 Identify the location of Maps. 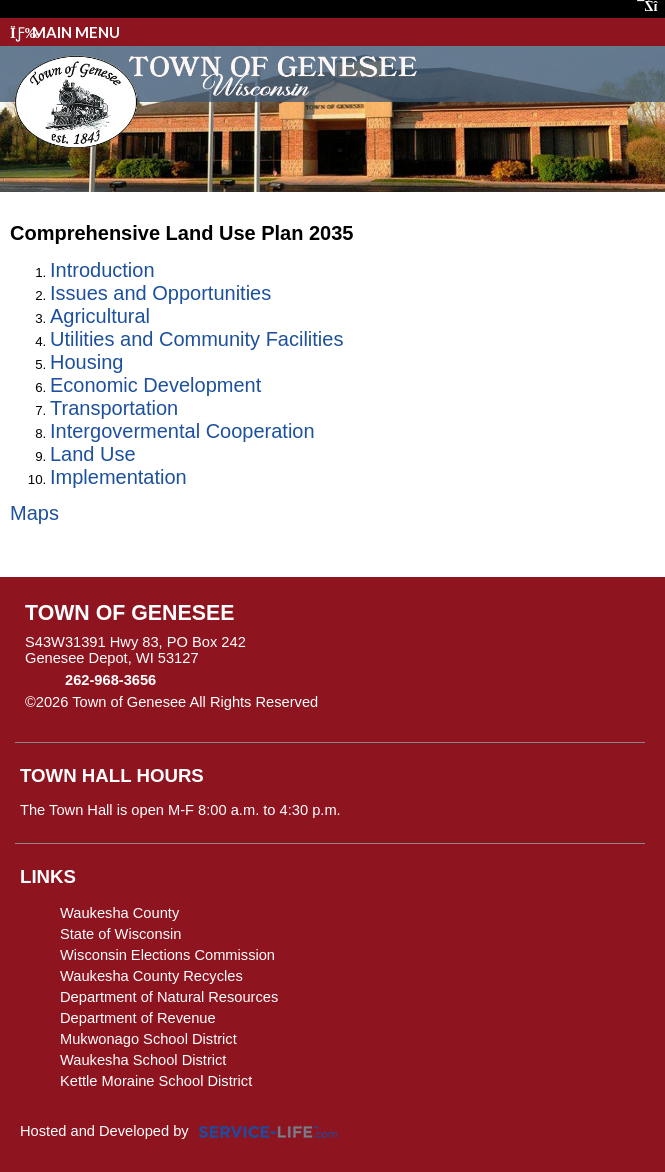
(34, 513).